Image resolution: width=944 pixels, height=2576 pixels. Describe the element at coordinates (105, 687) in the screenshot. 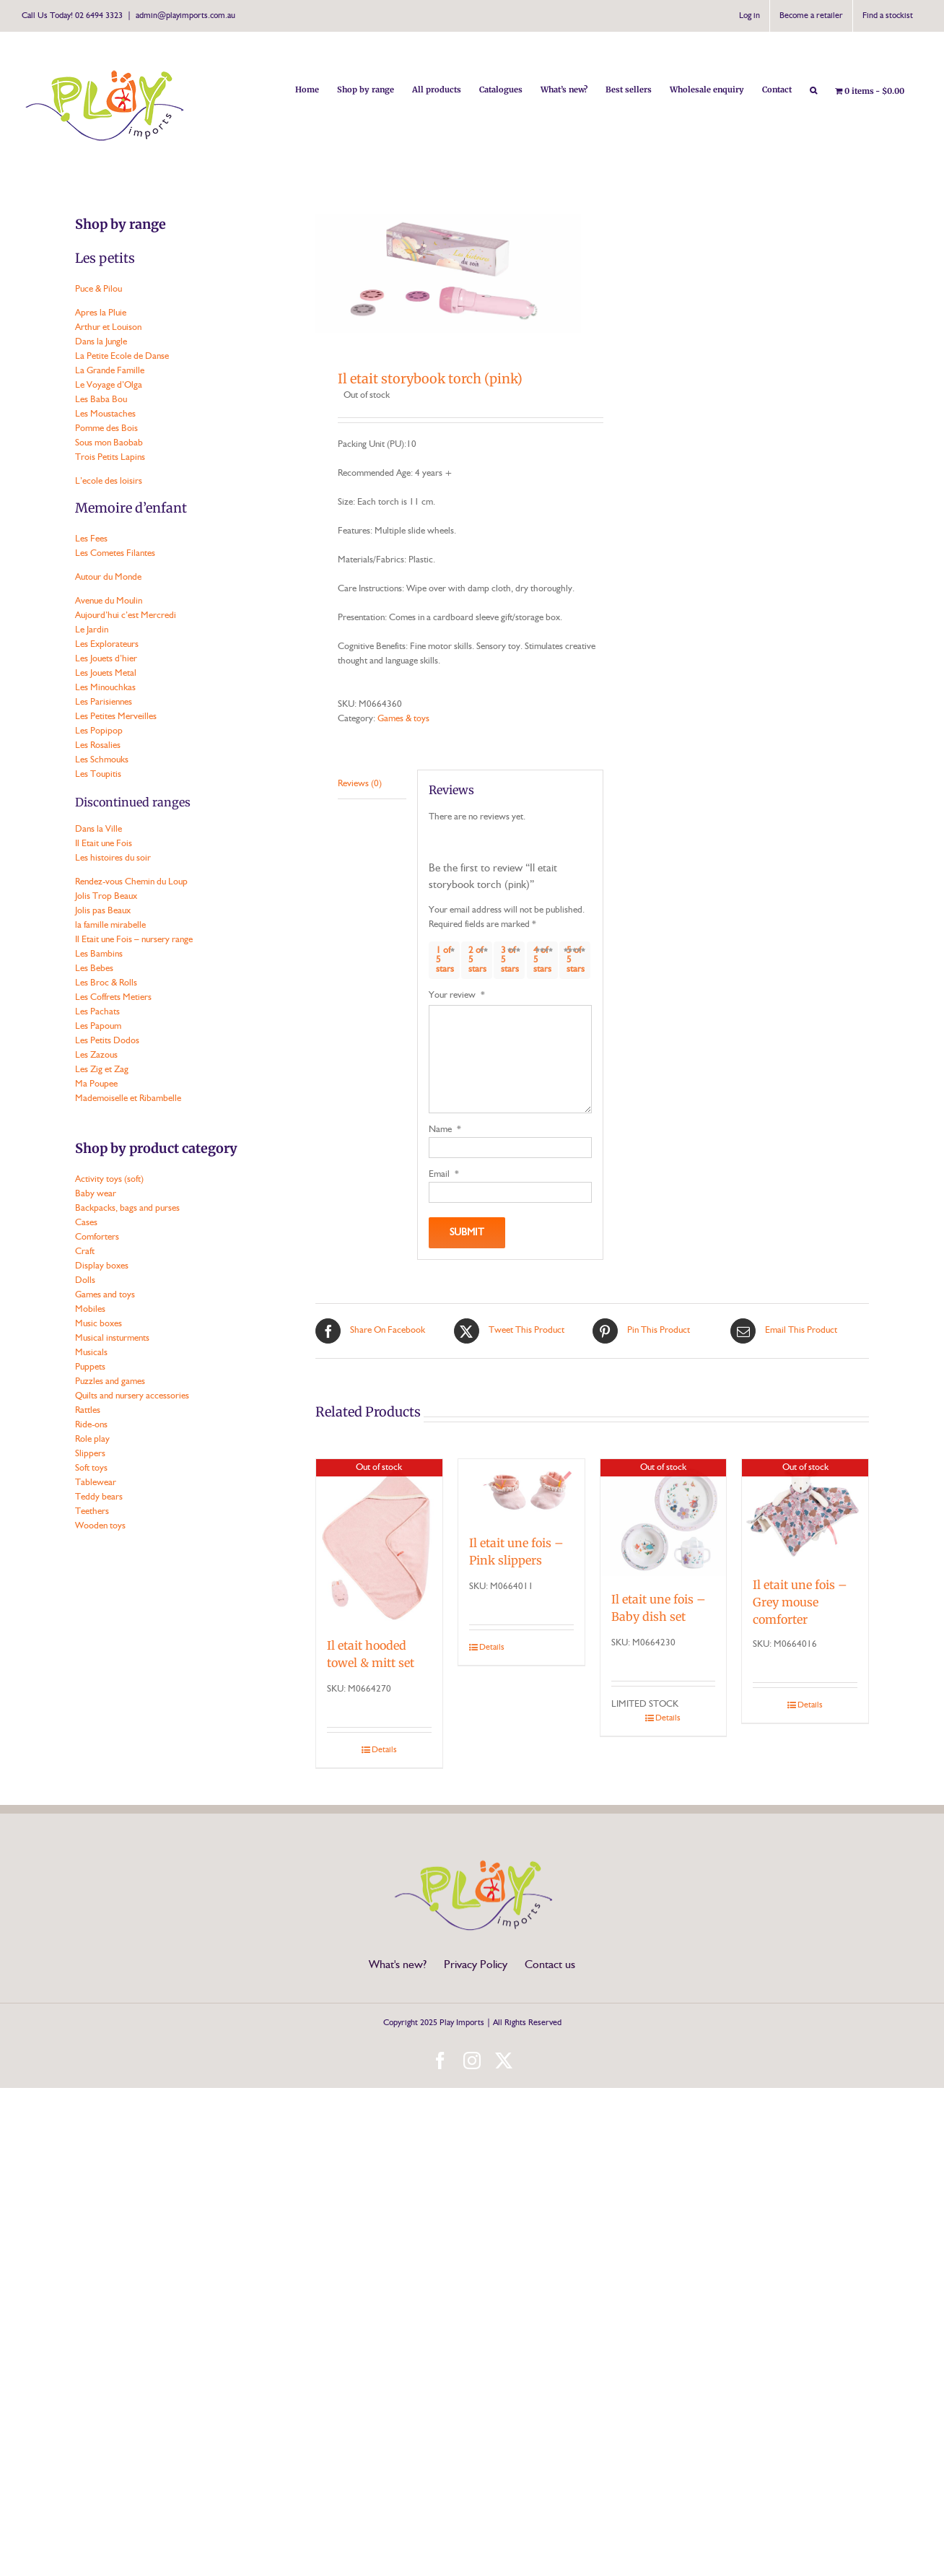

I see `Les Minouchkas` at that location.